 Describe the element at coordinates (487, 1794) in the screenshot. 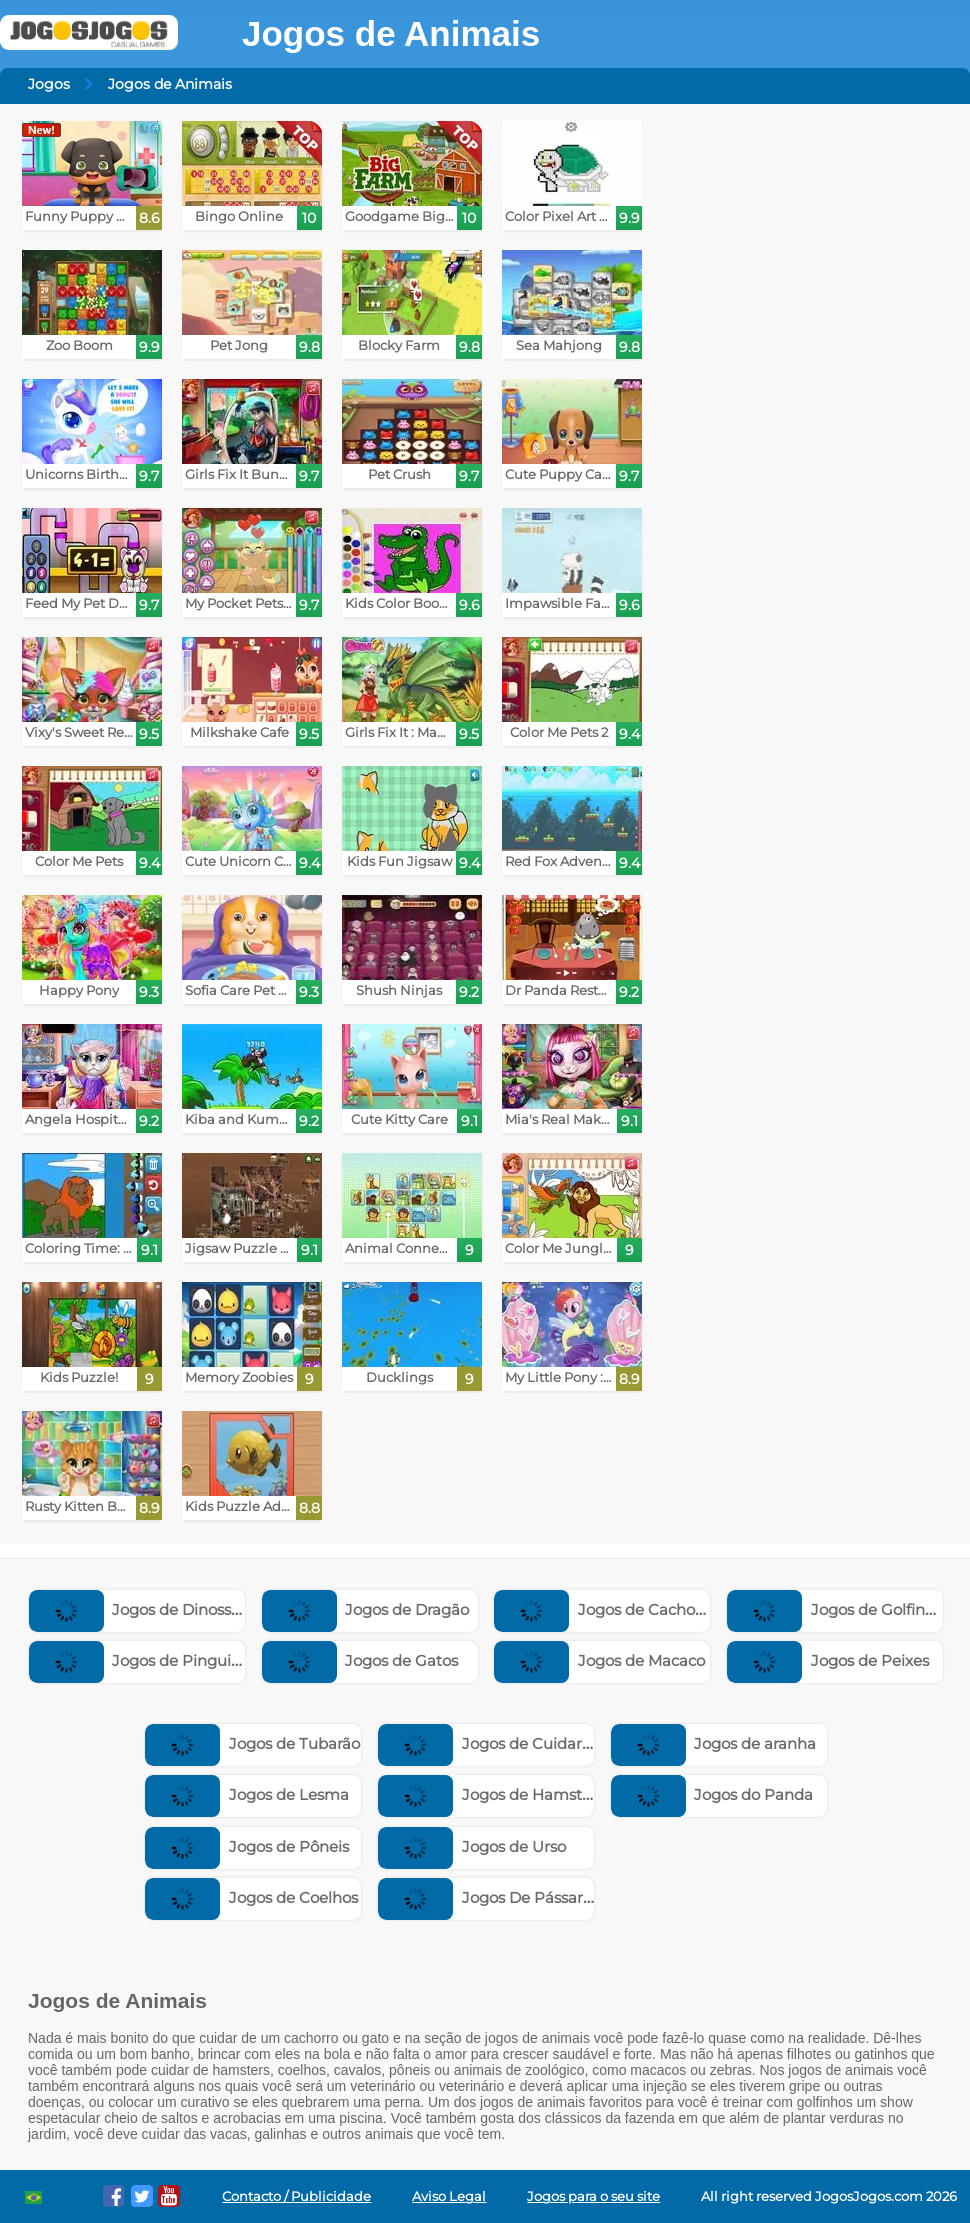

I see `Jogos de Hamster` at that location.